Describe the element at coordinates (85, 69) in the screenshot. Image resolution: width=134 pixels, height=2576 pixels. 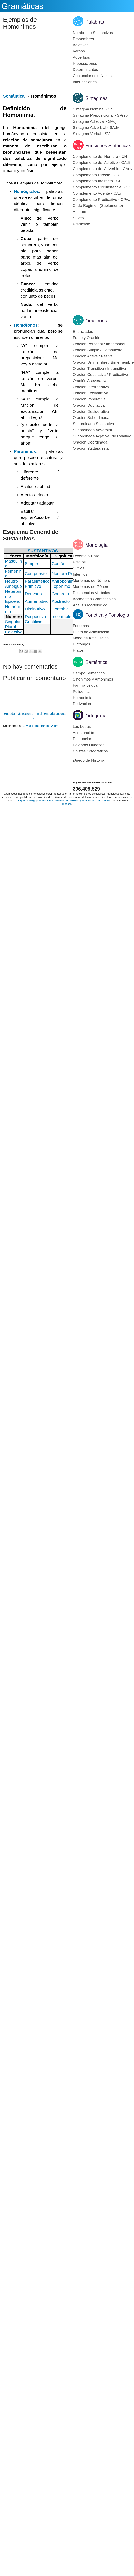
I see `Determinantes` at that location.